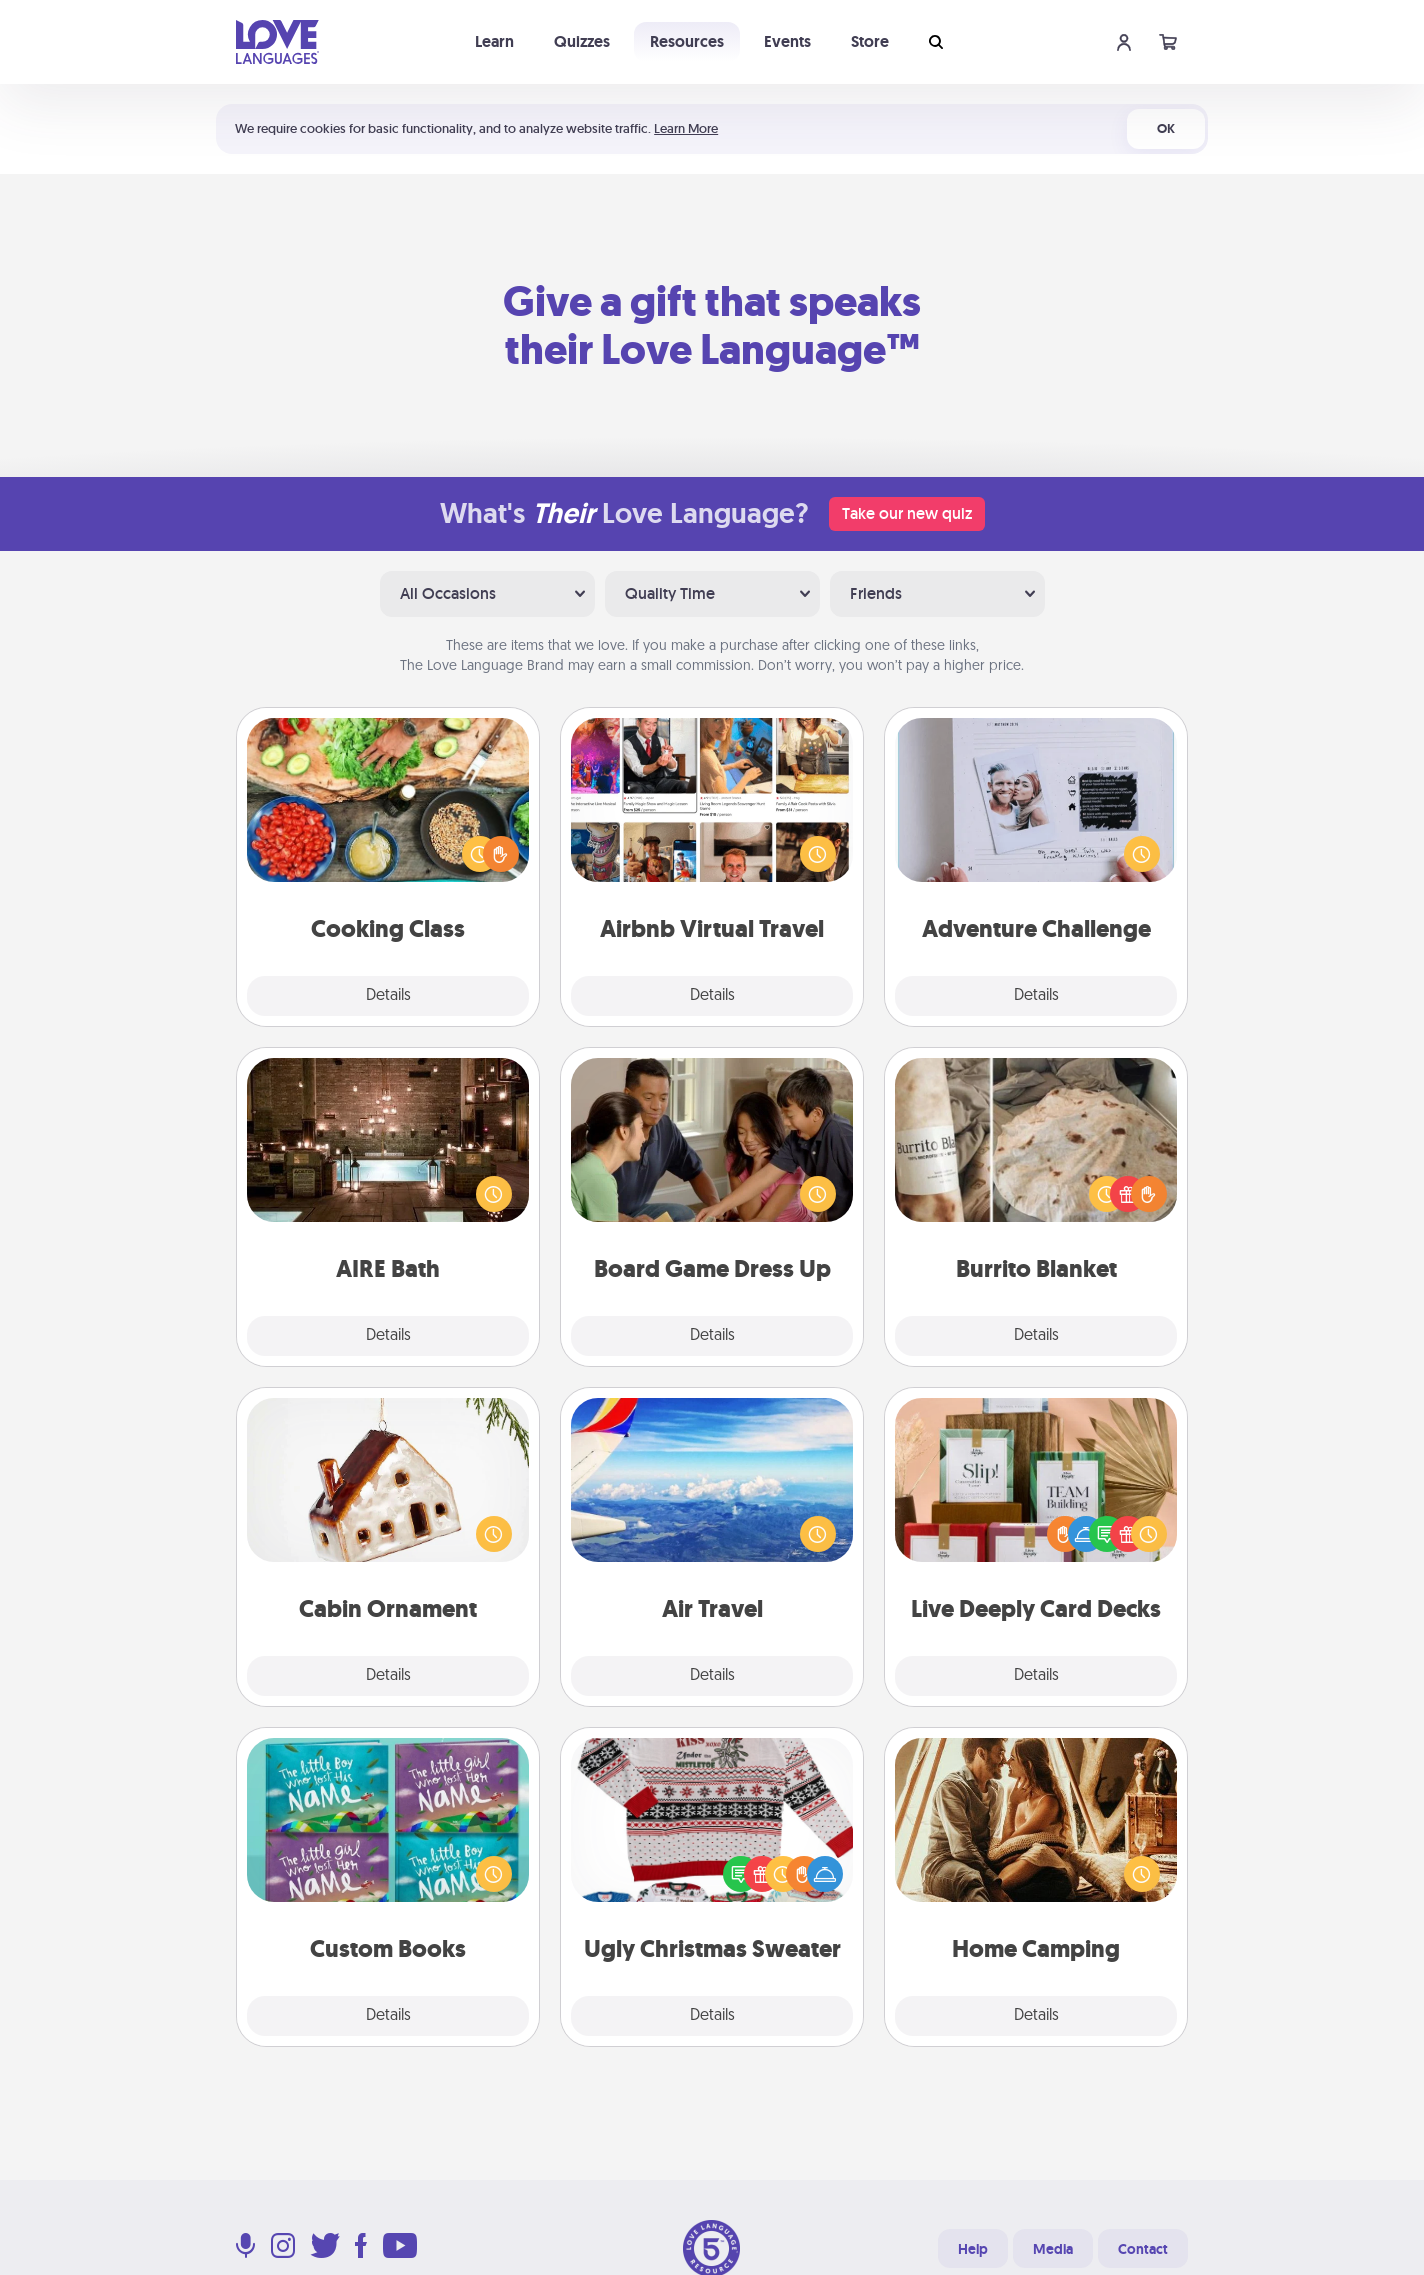  I want to click on Take our new quiz, so click(907, 513).